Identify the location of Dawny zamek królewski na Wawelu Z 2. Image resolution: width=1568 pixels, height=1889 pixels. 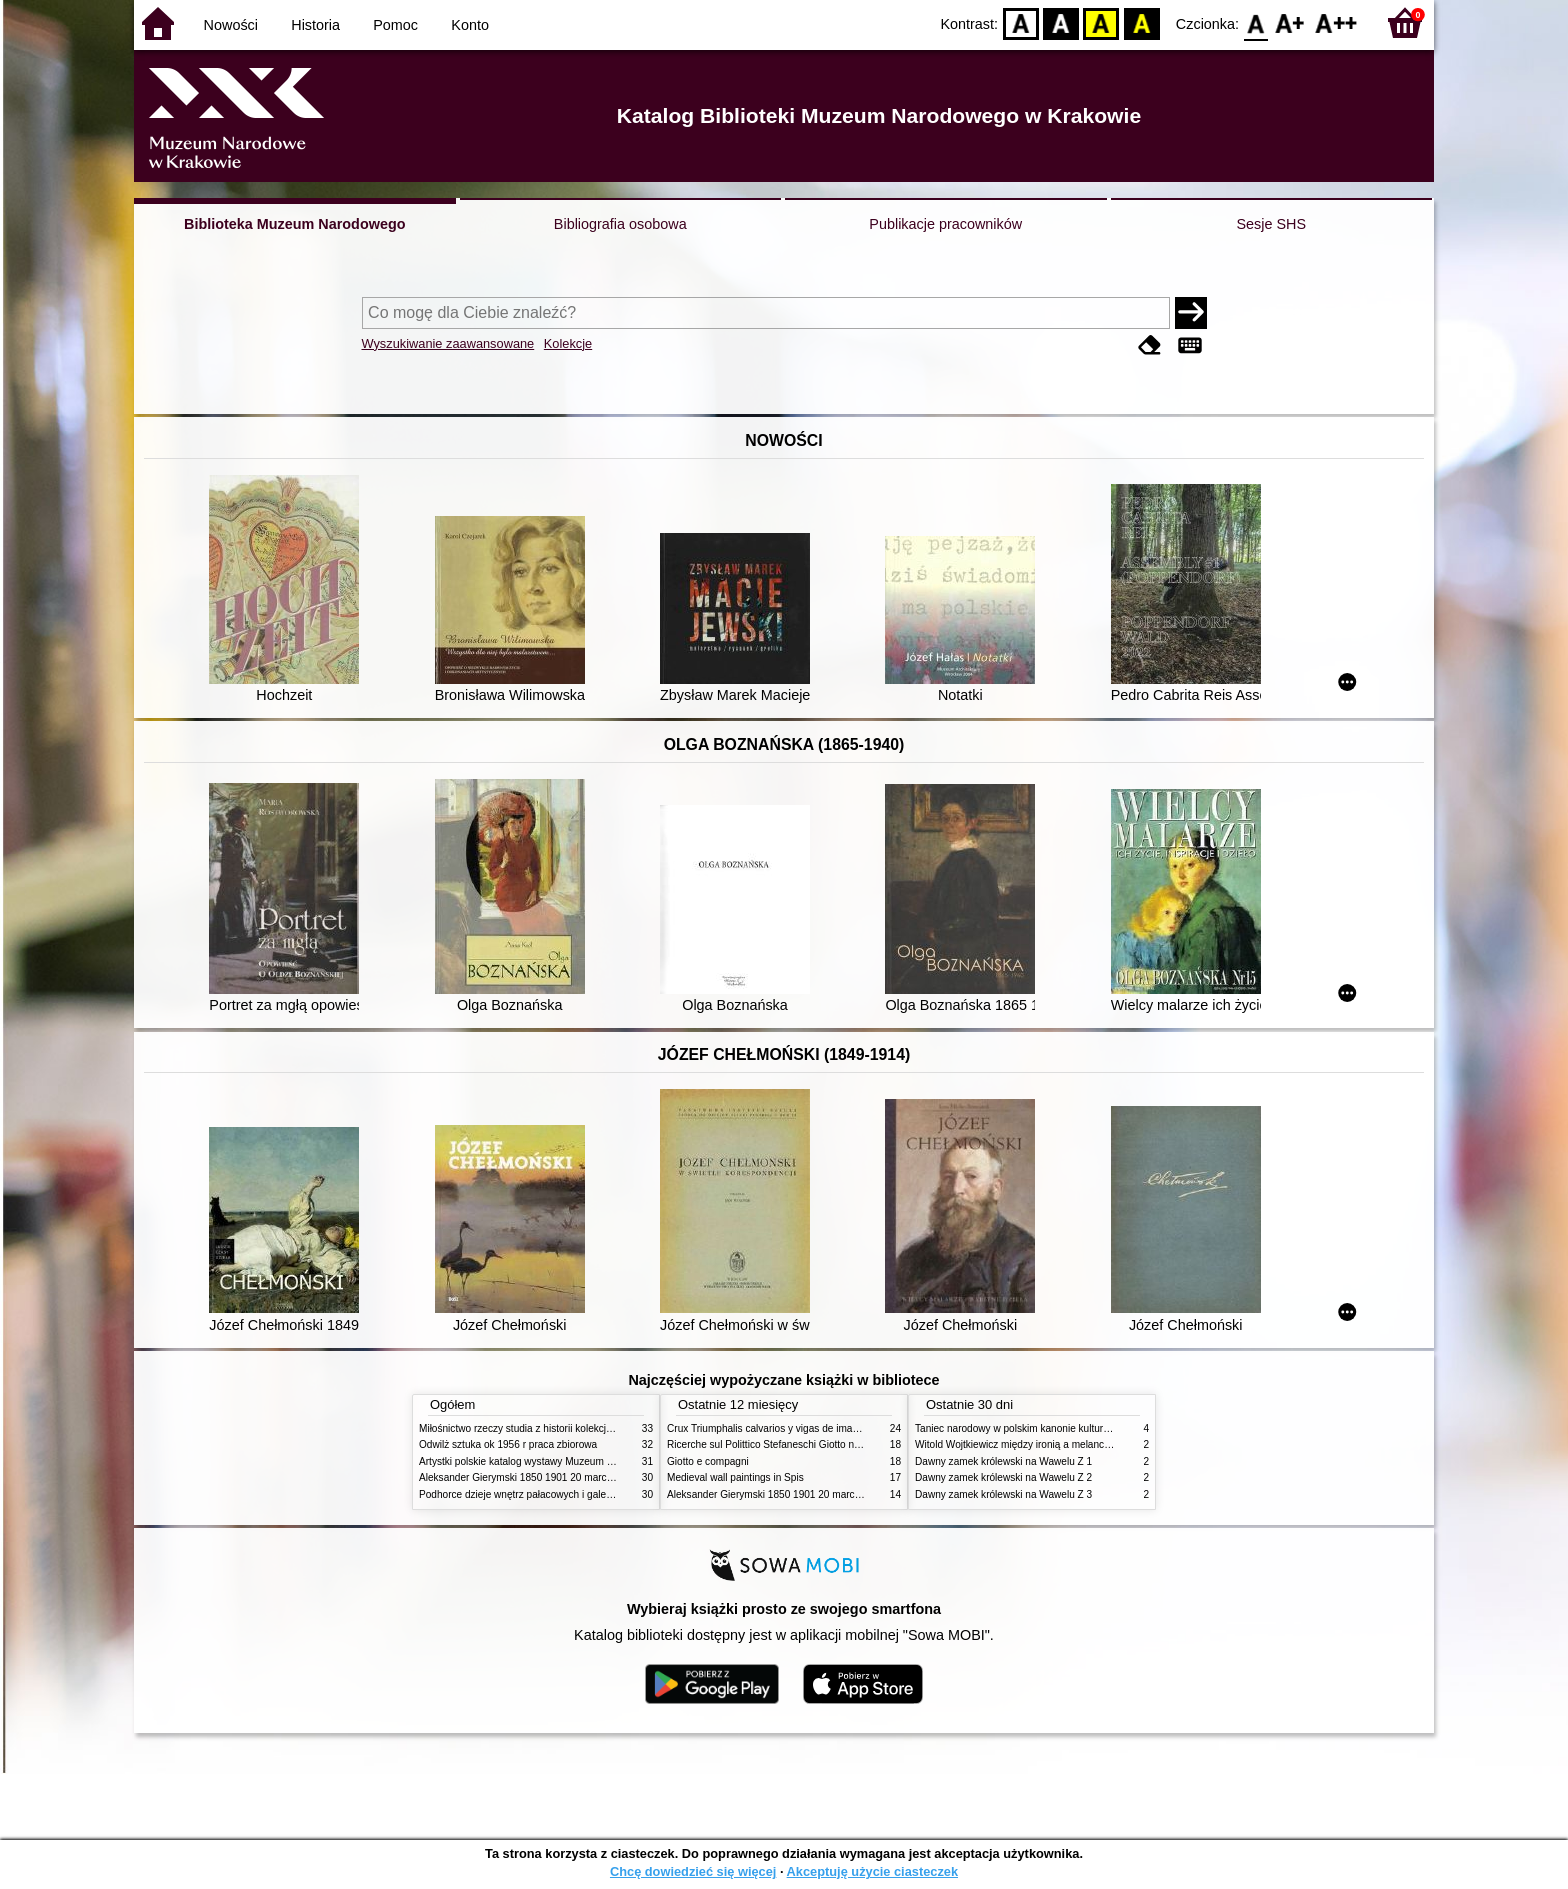
(1003, 1477).